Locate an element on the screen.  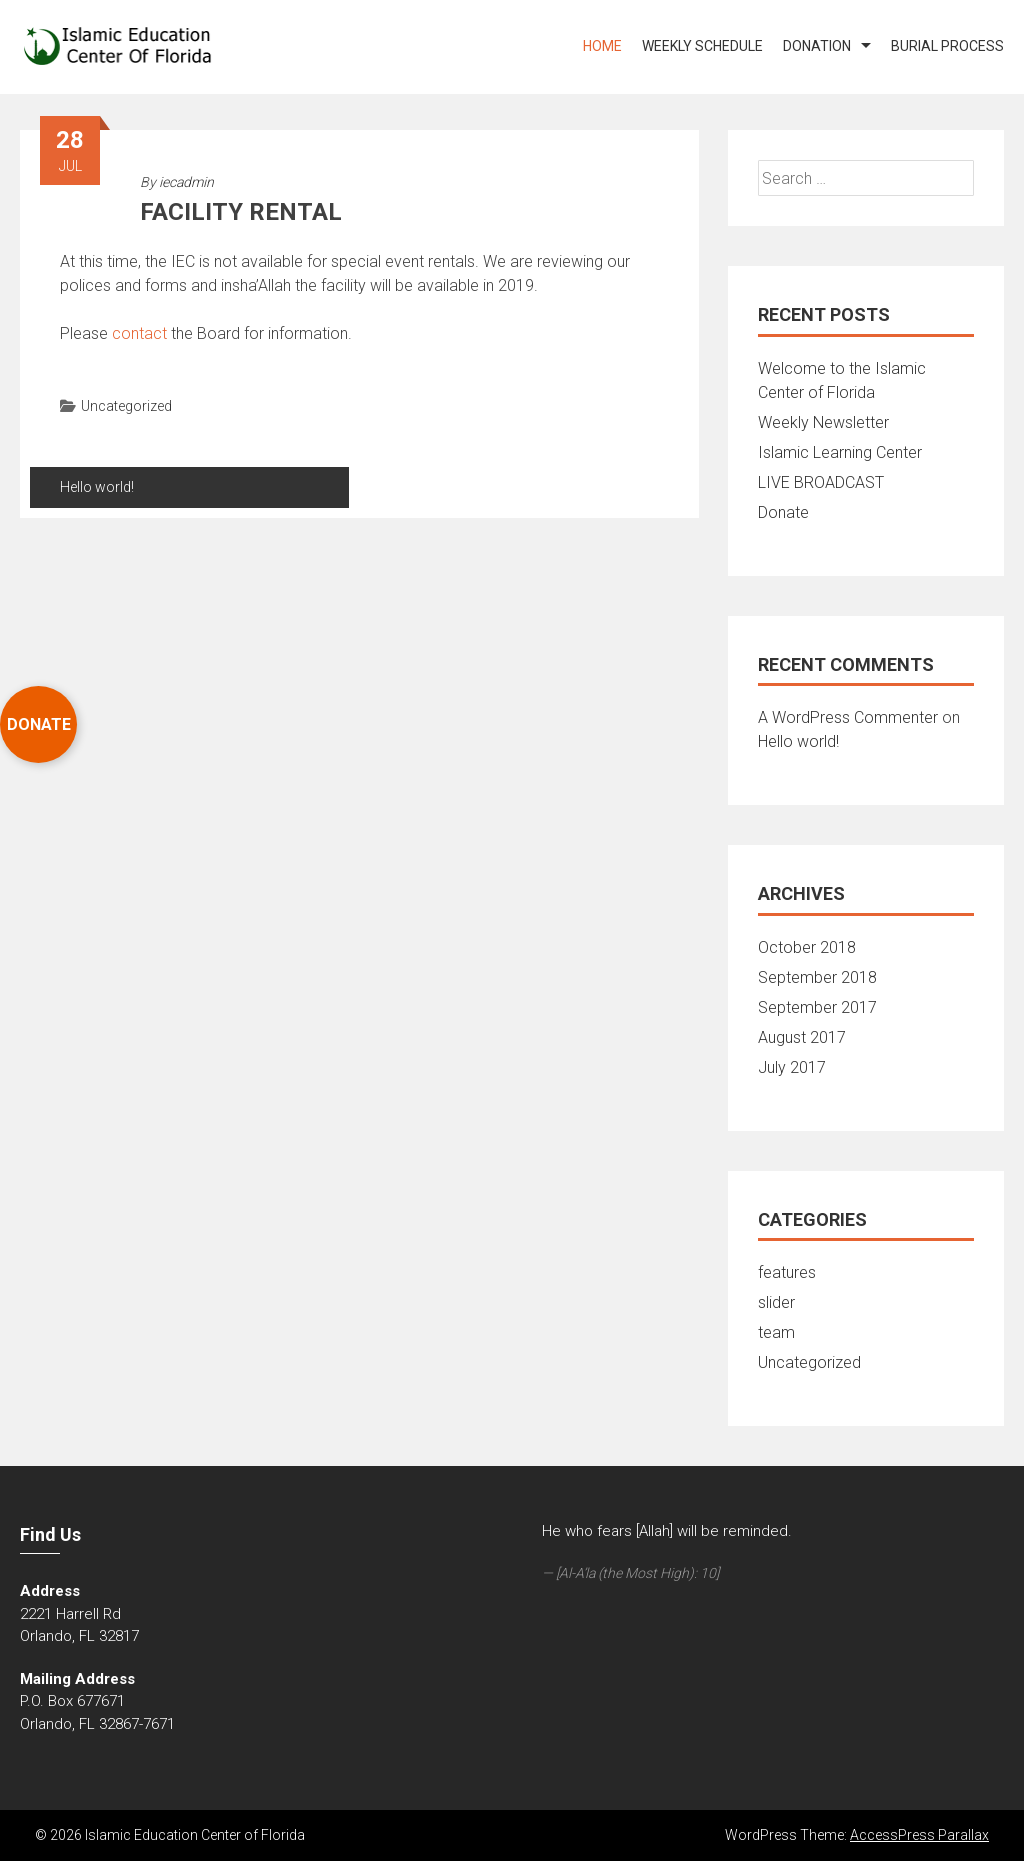
features is located at coordinates (787, 1272).